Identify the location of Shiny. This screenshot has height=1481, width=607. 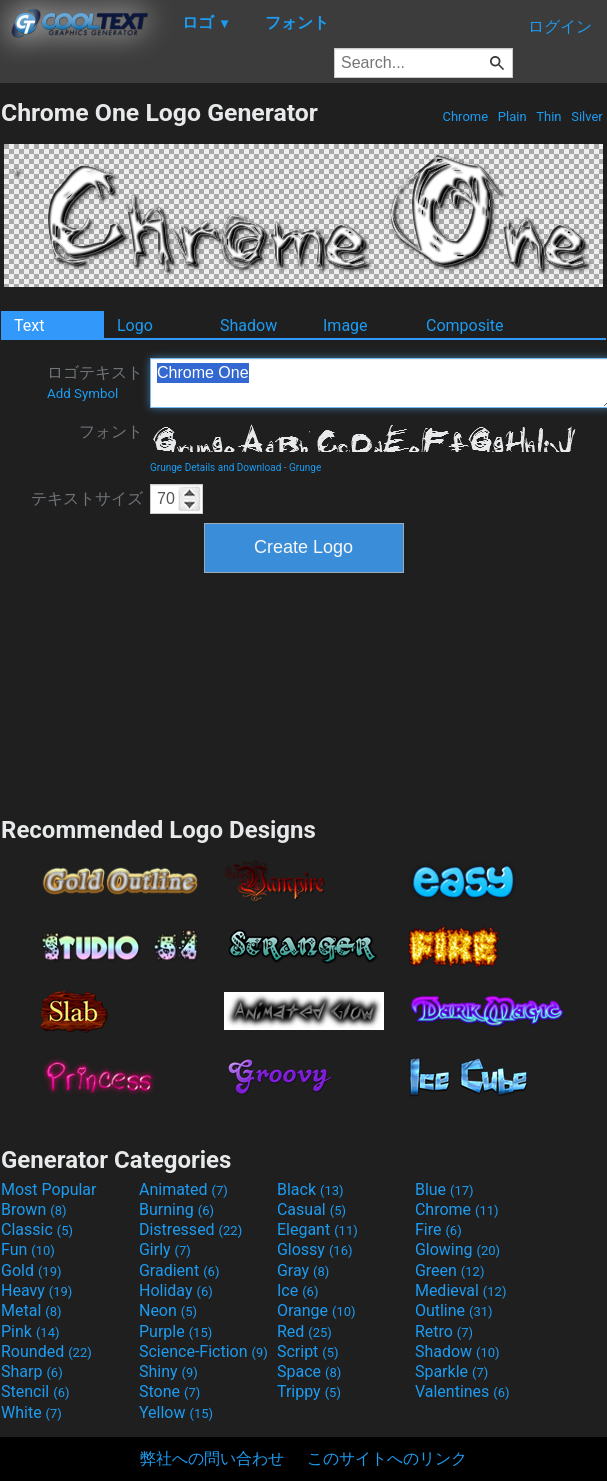
(168, 1371).